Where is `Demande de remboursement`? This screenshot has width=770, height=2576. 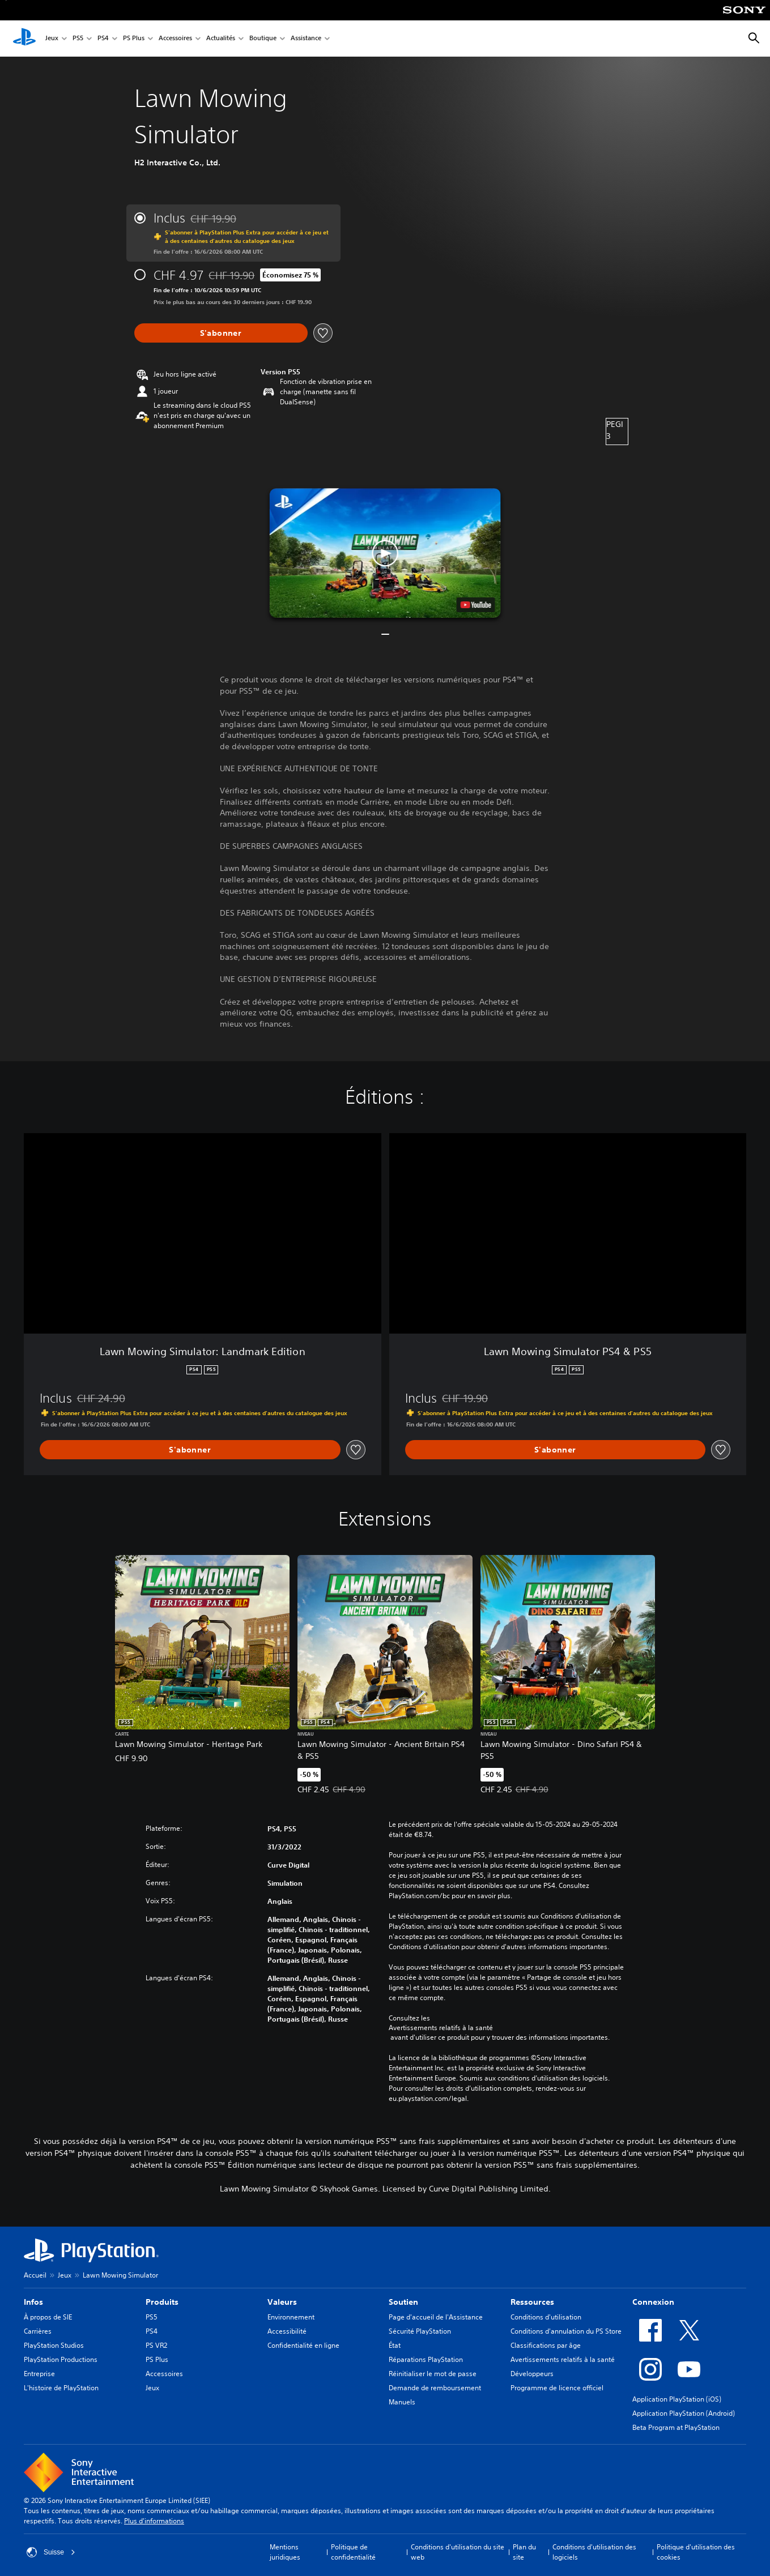 Demande de remboursement is located at coordinates (435, 2388).